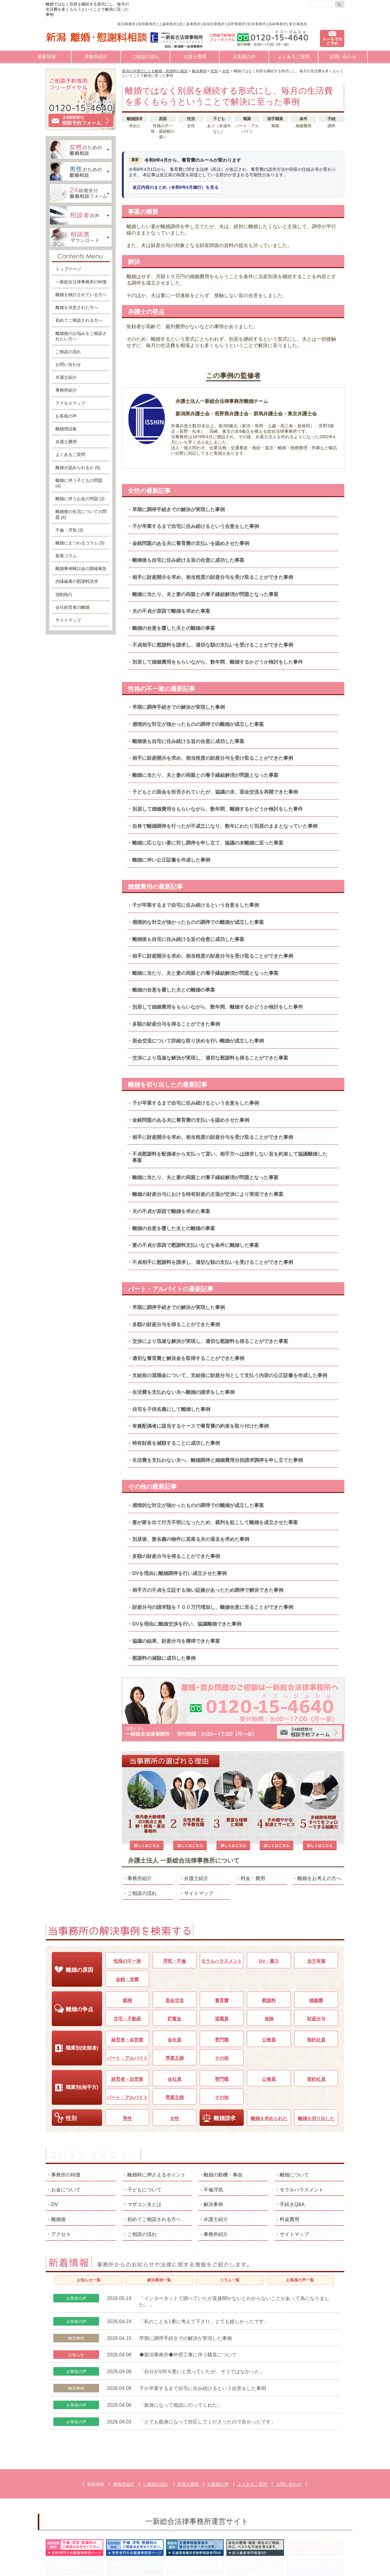 The image size is (390, 2576). Describe the element at coordinates (126, 24) in the screenshot. I see `新潟事務所` at that location.